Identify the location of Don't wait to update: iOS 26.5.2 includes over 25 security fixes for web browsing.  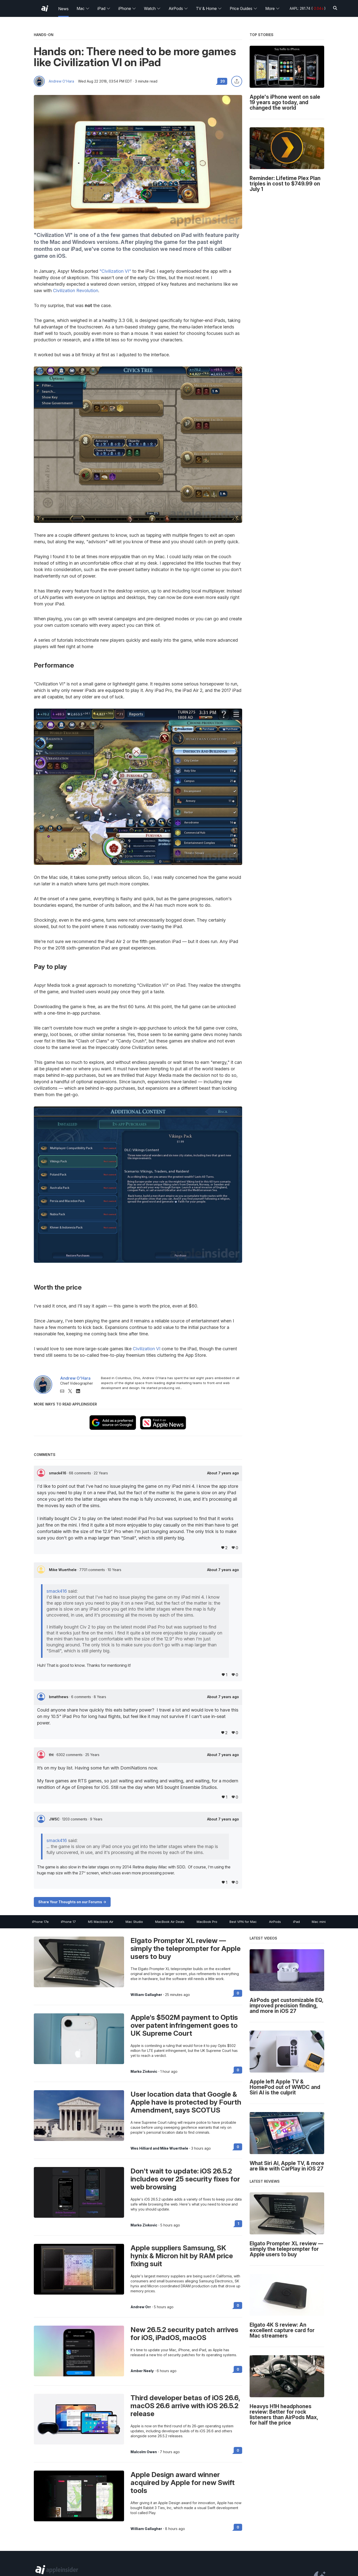
(185, 2179).